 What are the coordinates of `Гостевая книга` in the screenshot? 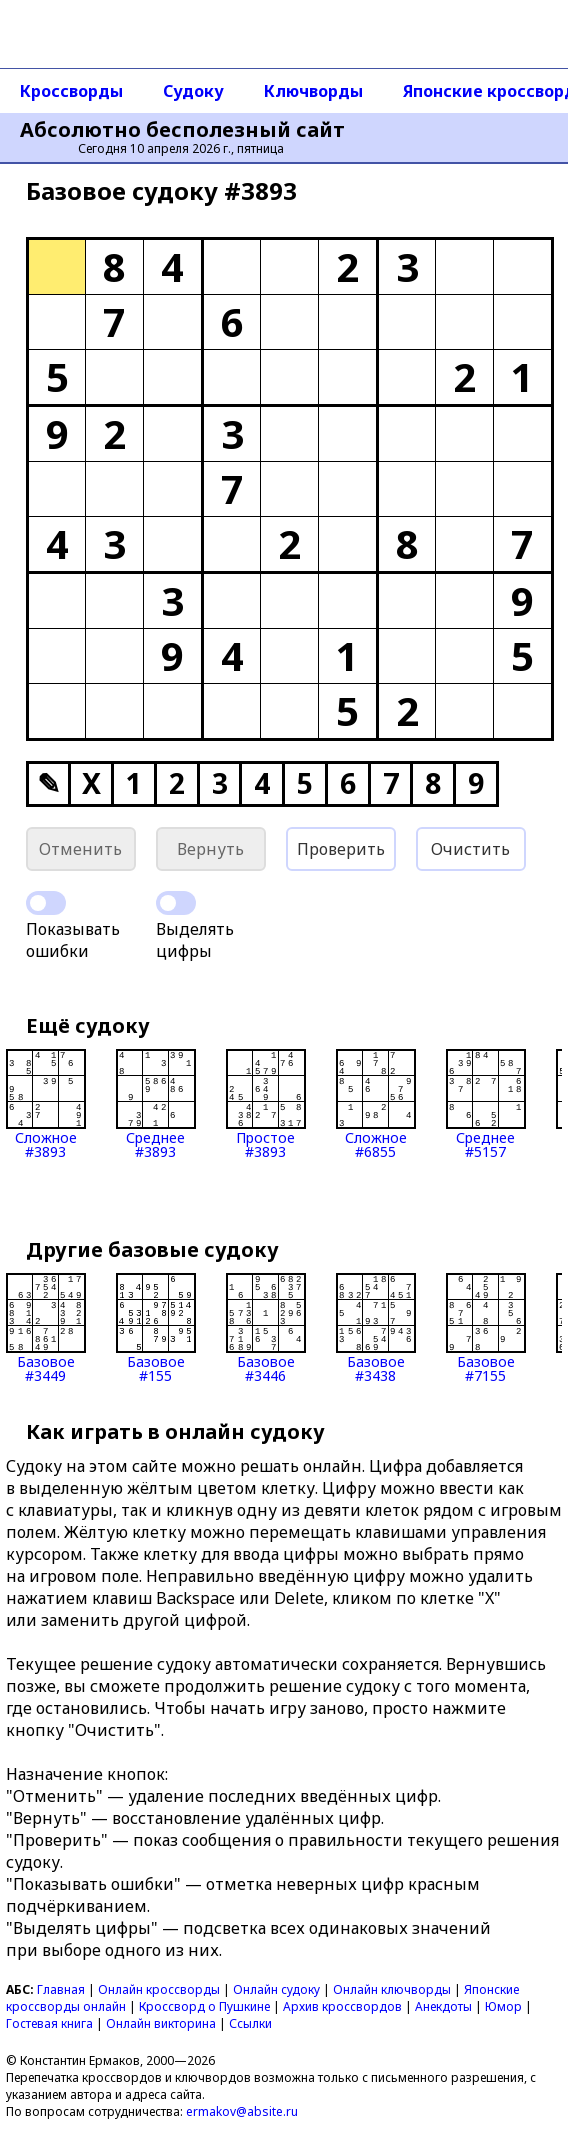 It's located at (49, 2023).